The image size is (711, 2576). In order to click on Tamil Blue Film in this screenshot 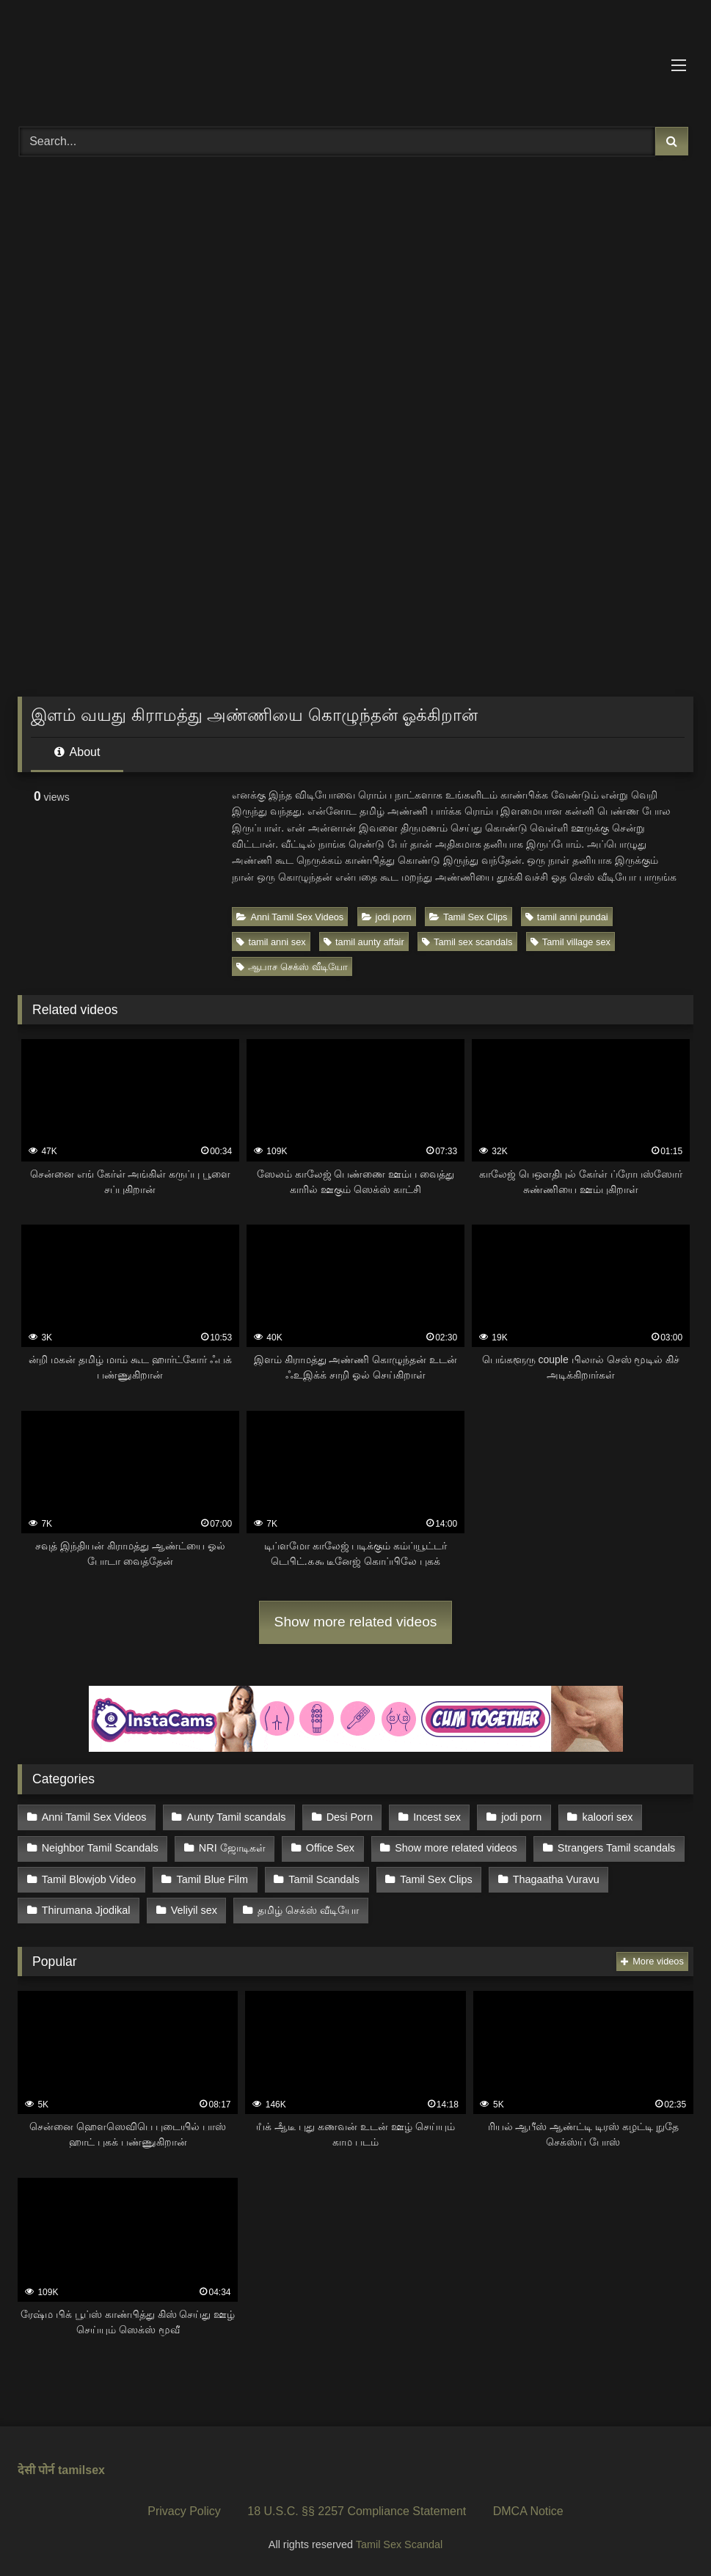, I will do `click(212, 1879)`.